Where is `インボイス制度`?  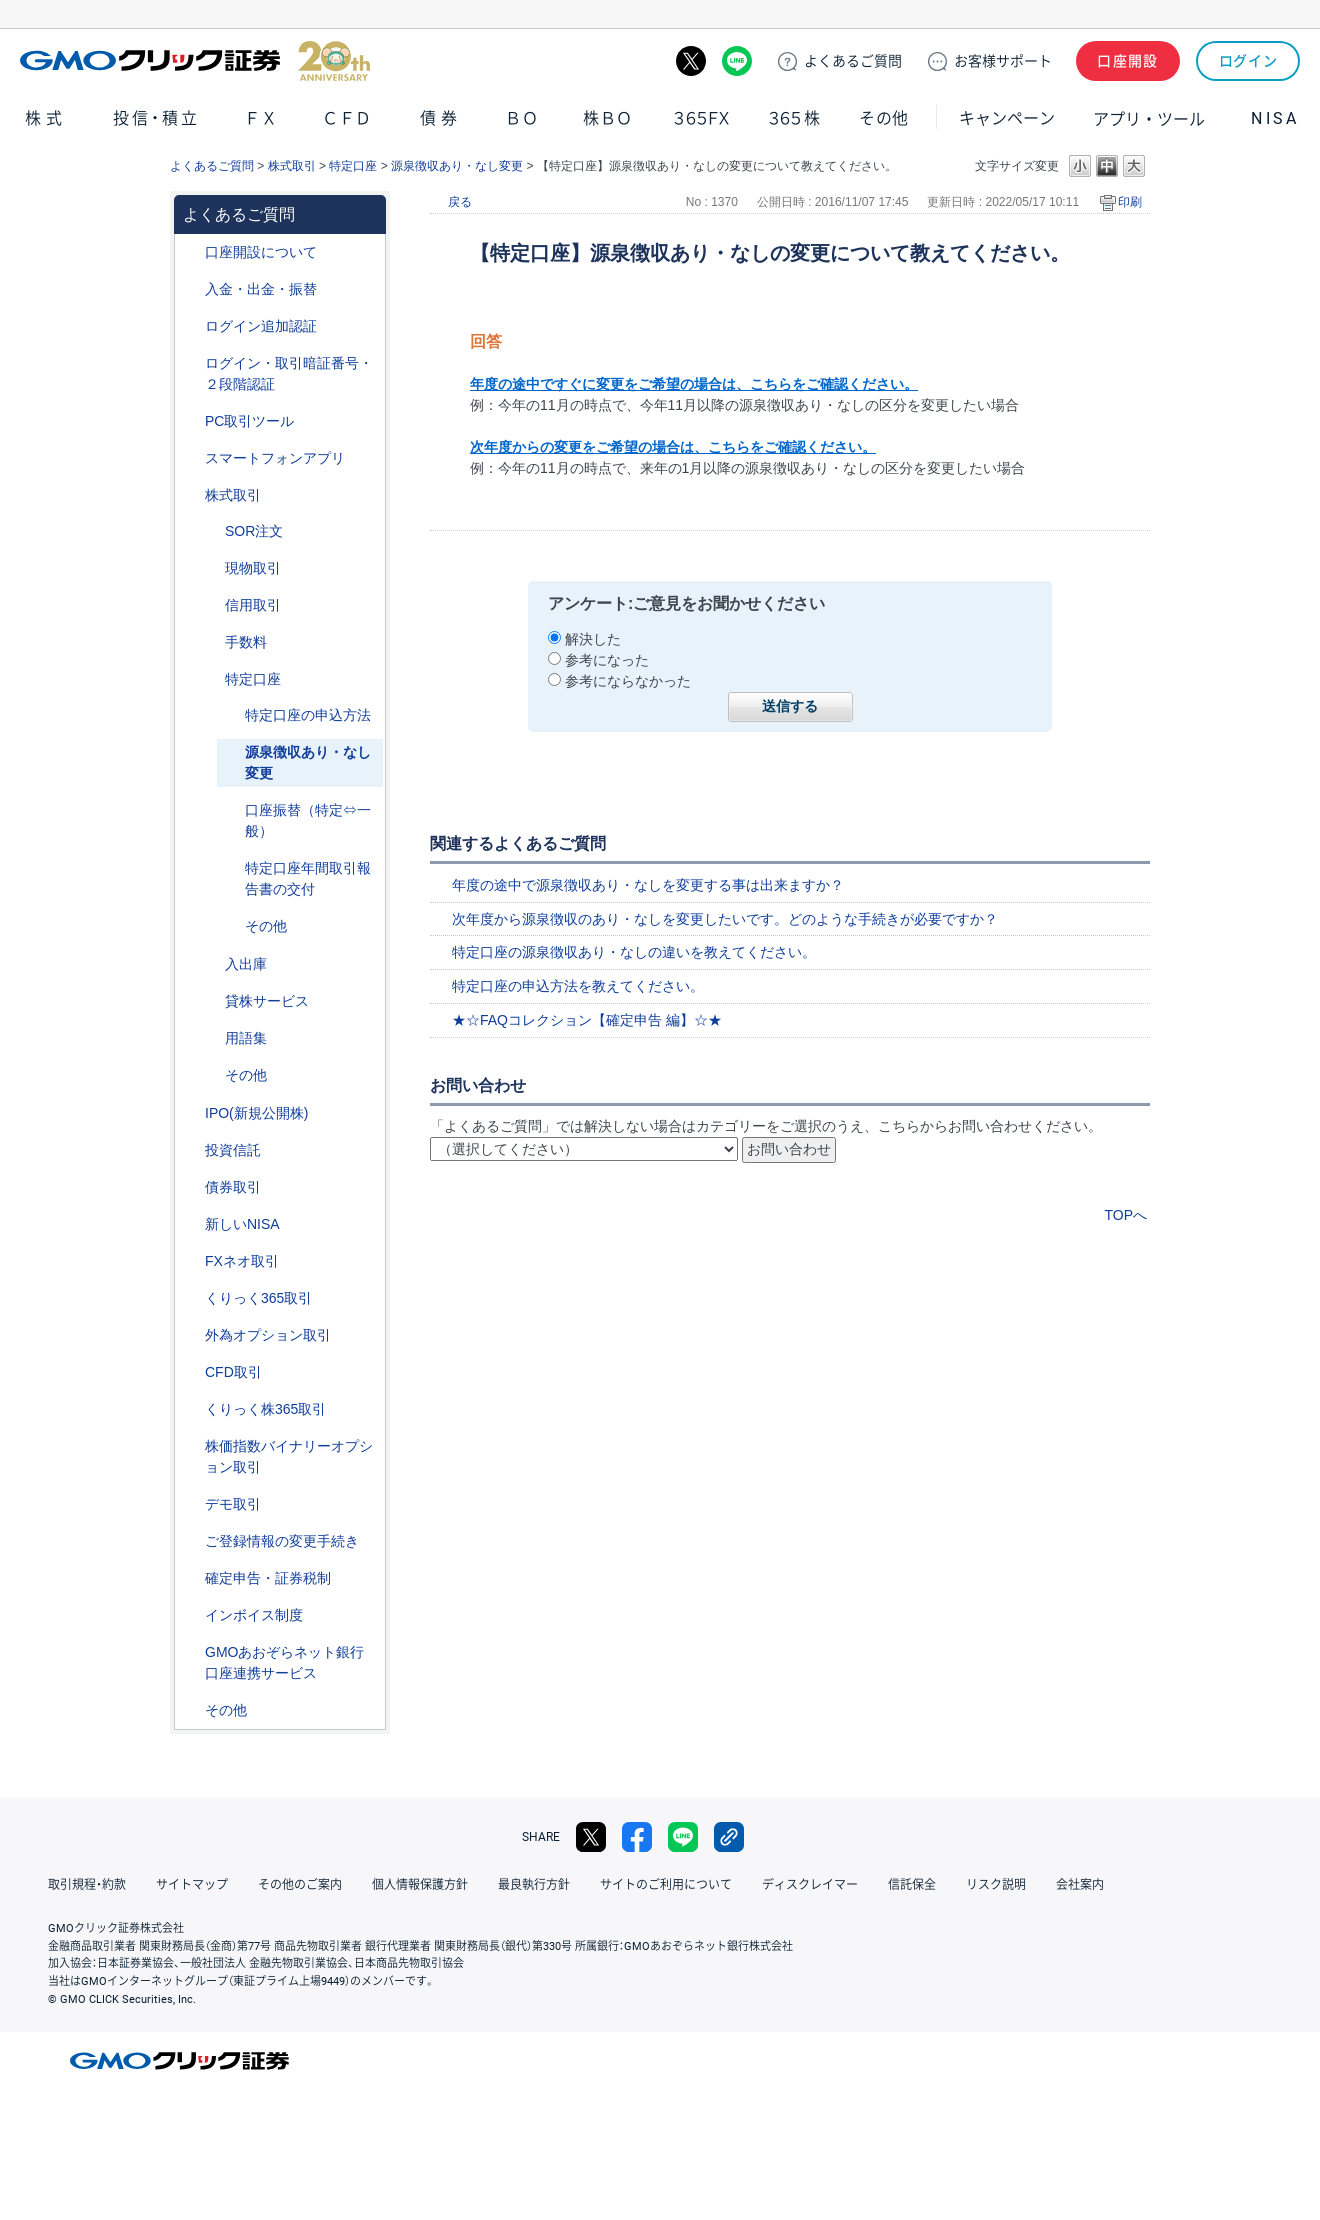 インボイス制度 is located at coordinates (254, 1615).